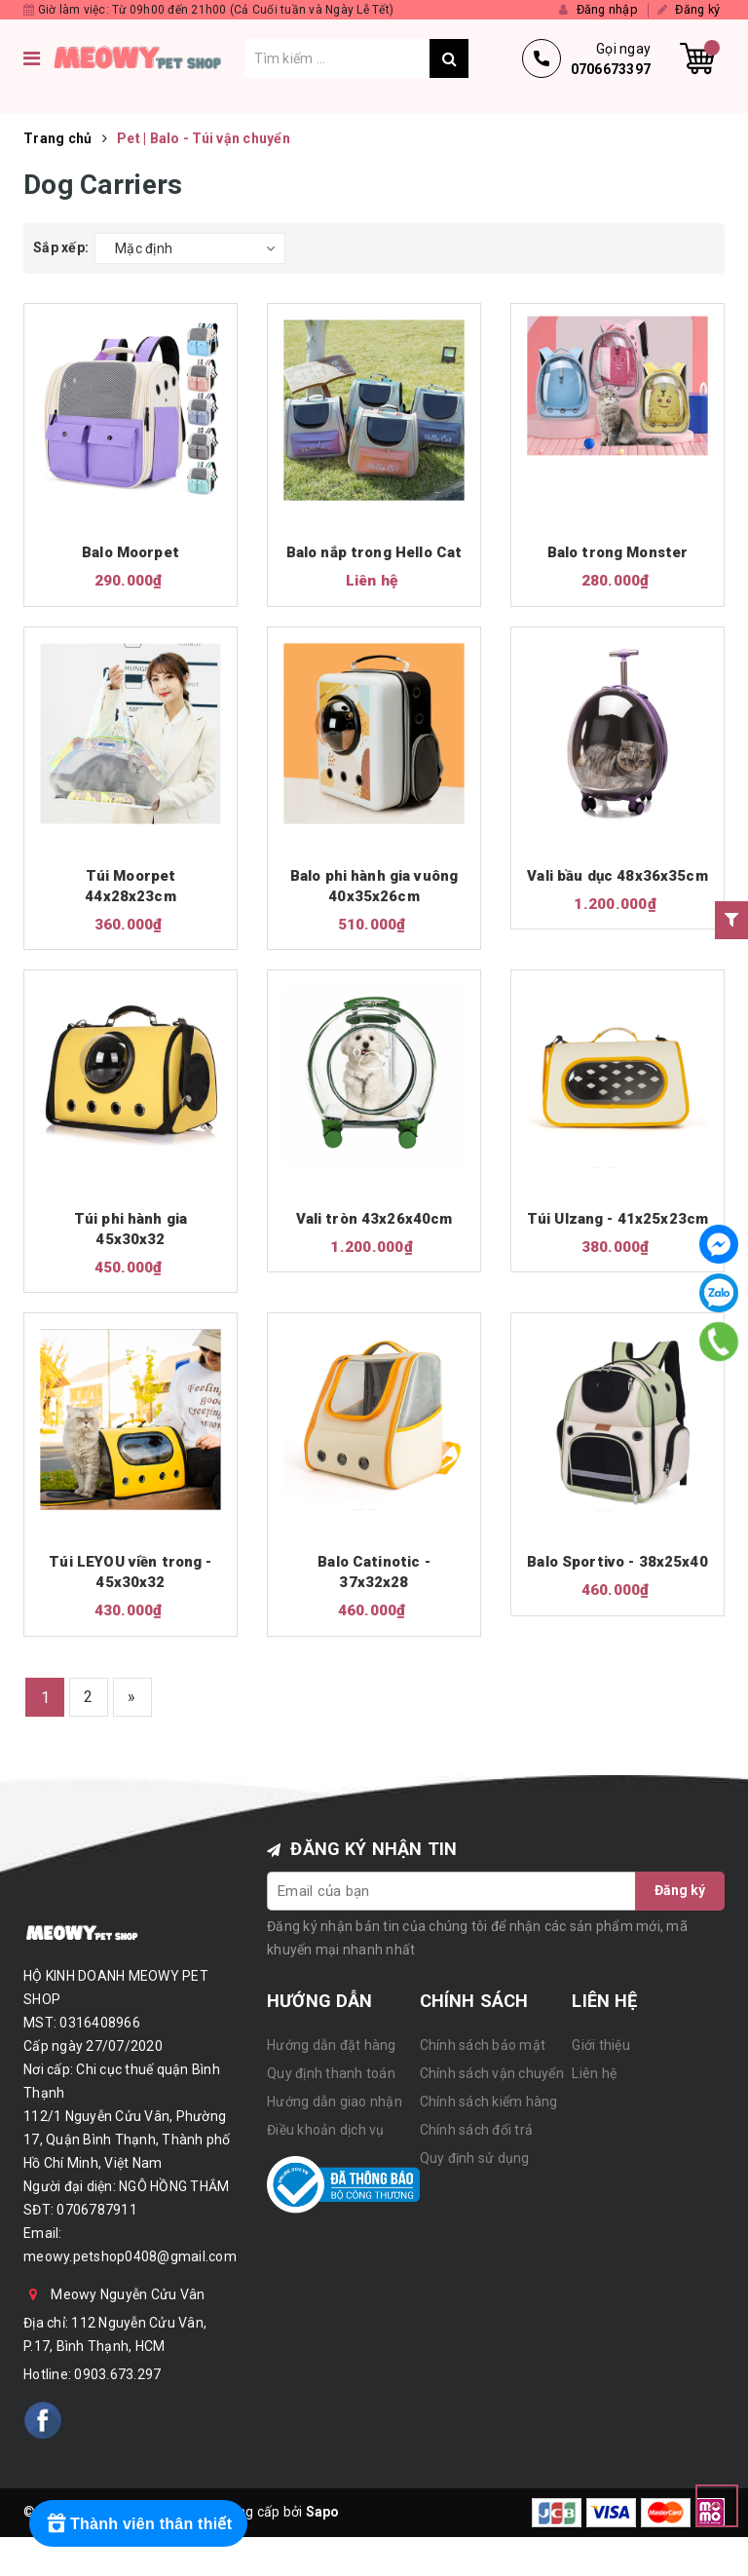  What do you see at coordinates (475, 2158) in the screenshot?
I see `Quy định sử dụng` at bounding box center [475, 2158].